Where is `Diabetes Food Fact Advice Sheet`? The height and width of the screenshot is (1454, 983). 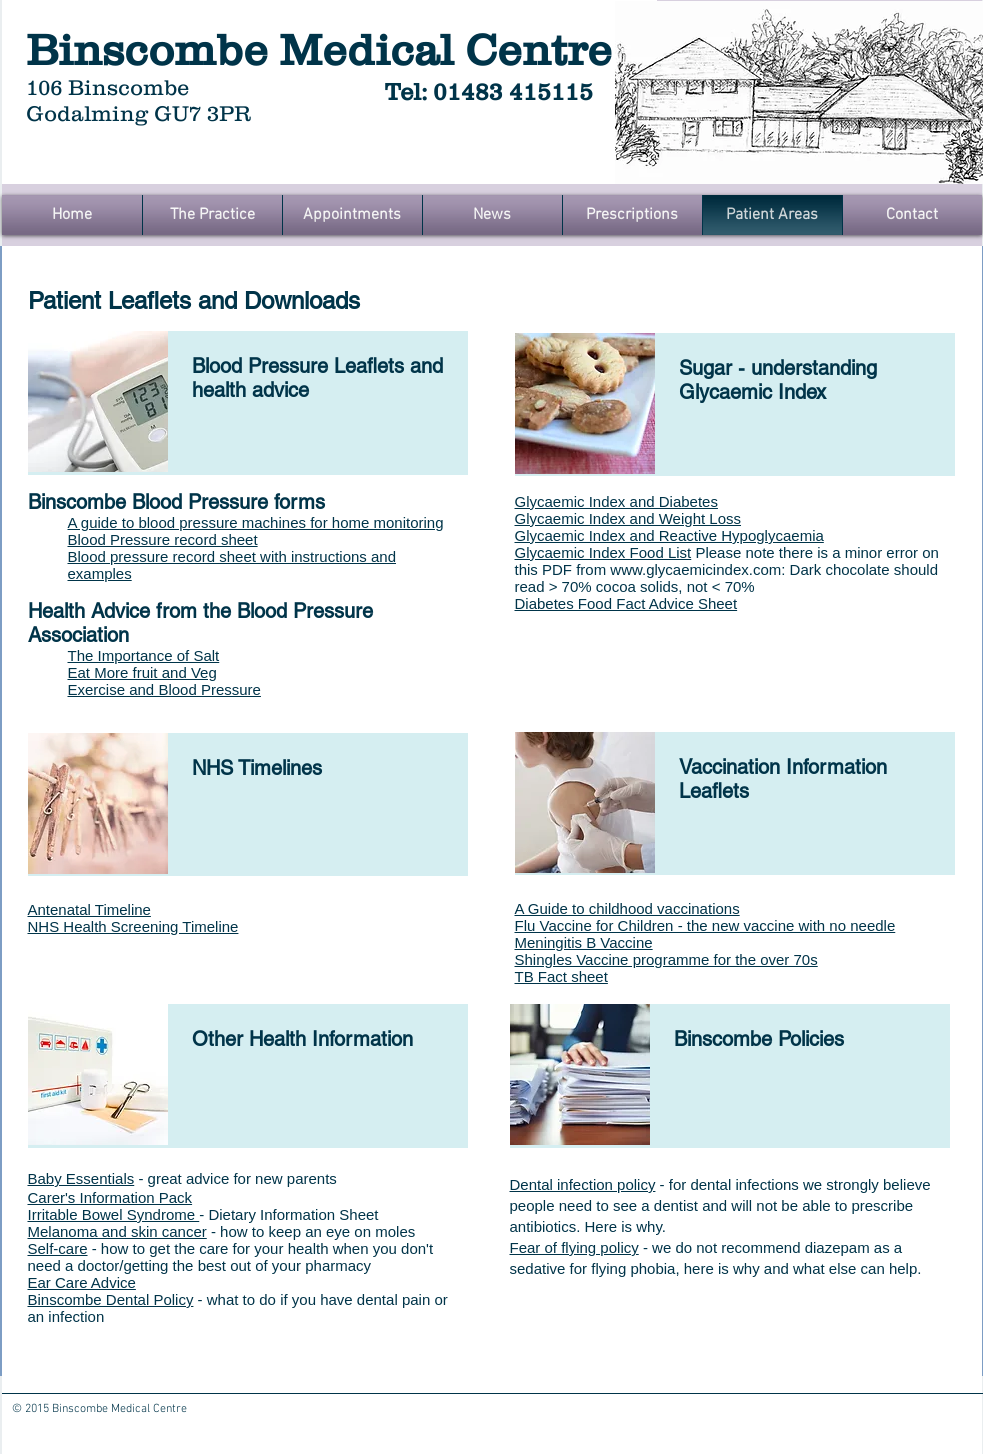 Diabetes Food Fact Advice Sheet is located at coordinates (626, 603).